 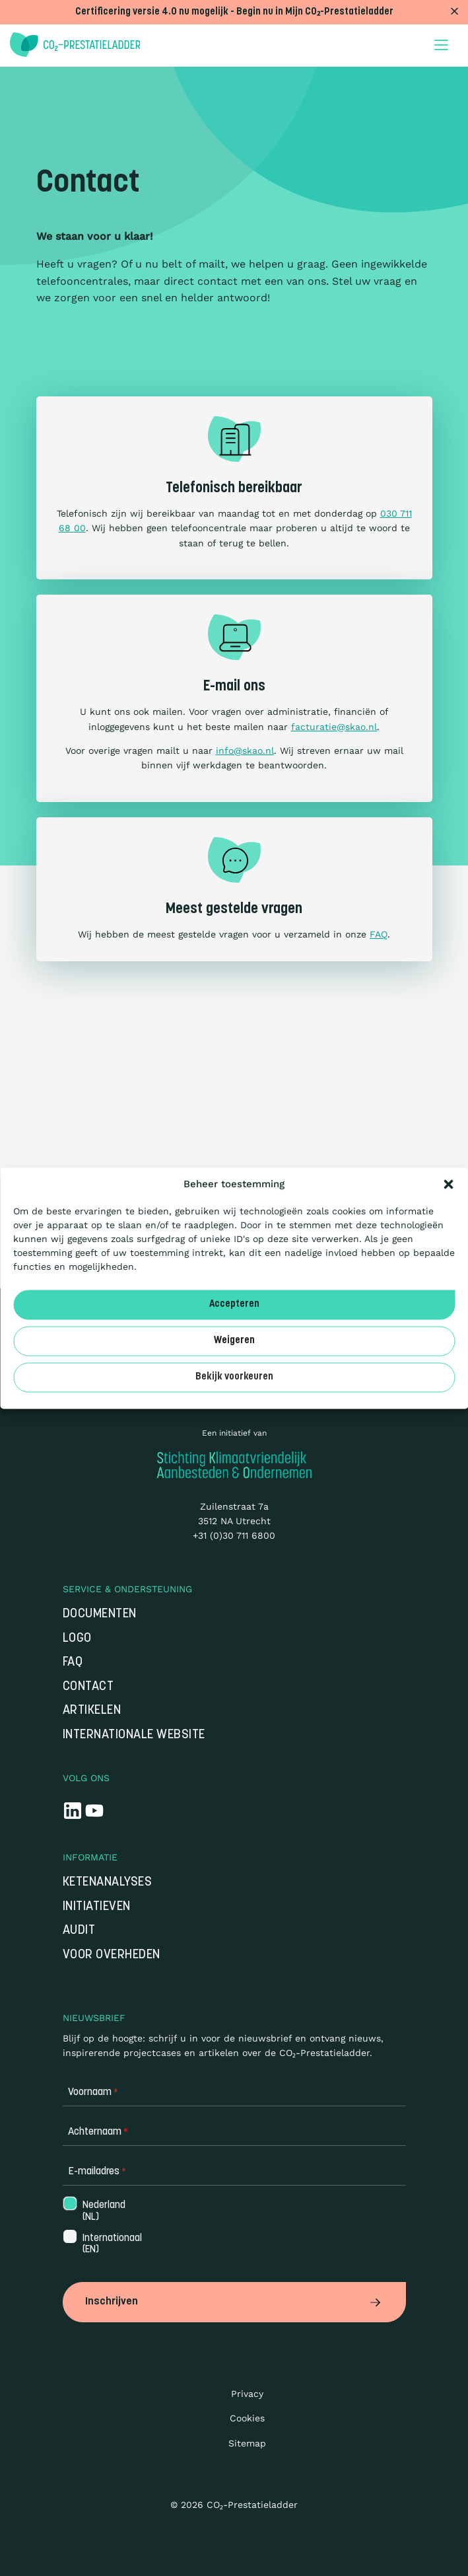 What do you see at coordinates (103, 2211) in the screenshot?
I see `Nederland (NL)` at bounding box center [103, 2211].